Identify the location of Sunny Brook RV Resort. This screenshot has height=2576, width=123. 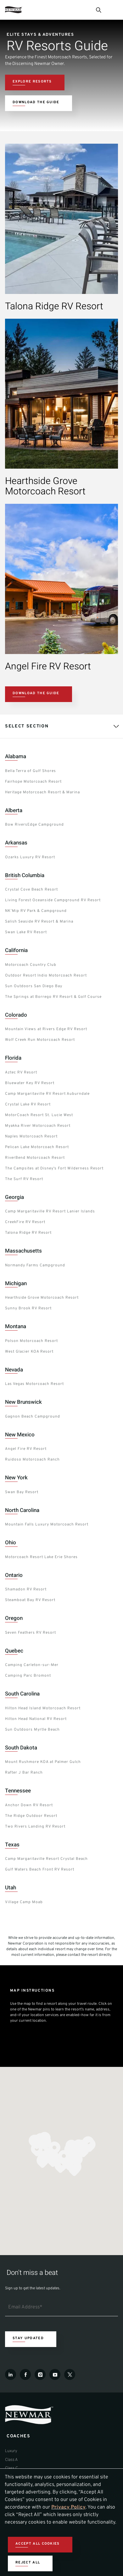
(28, 1308).